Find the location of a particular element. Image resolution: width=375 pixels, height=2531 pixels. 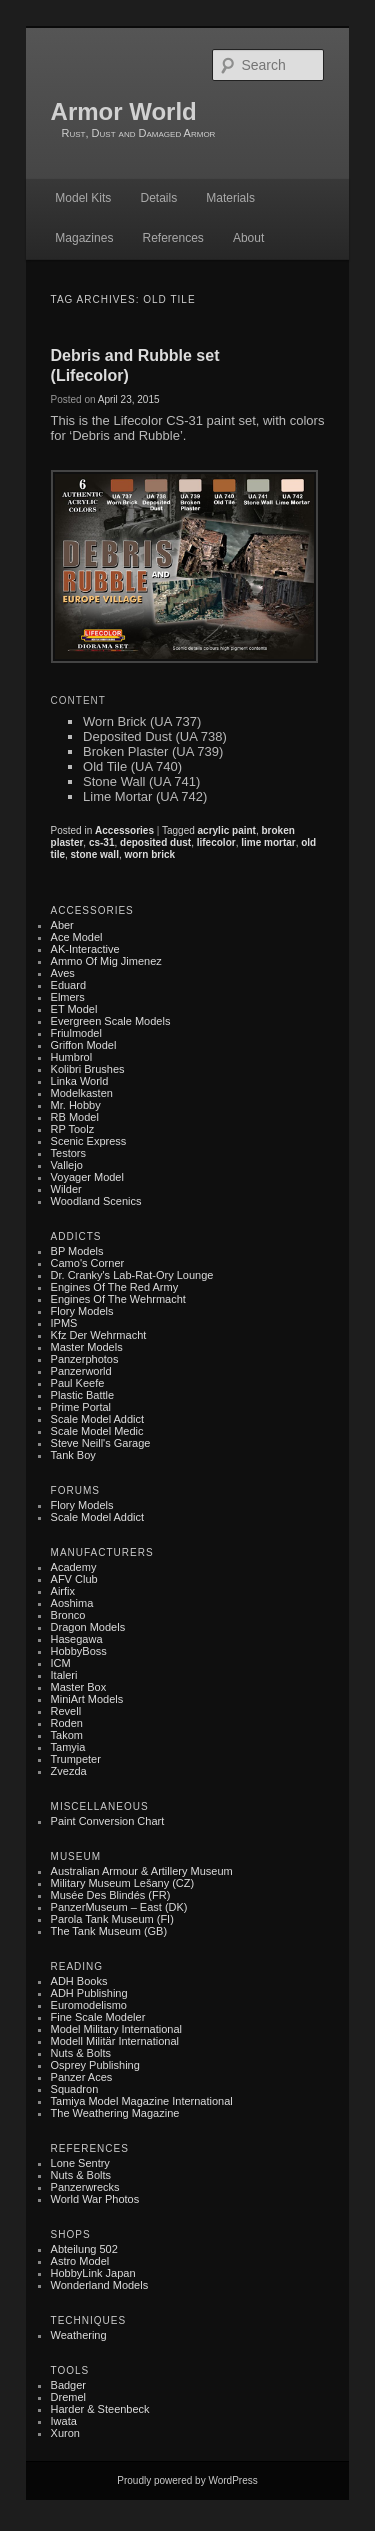

Master Box is located at coordinates (79, 1687).